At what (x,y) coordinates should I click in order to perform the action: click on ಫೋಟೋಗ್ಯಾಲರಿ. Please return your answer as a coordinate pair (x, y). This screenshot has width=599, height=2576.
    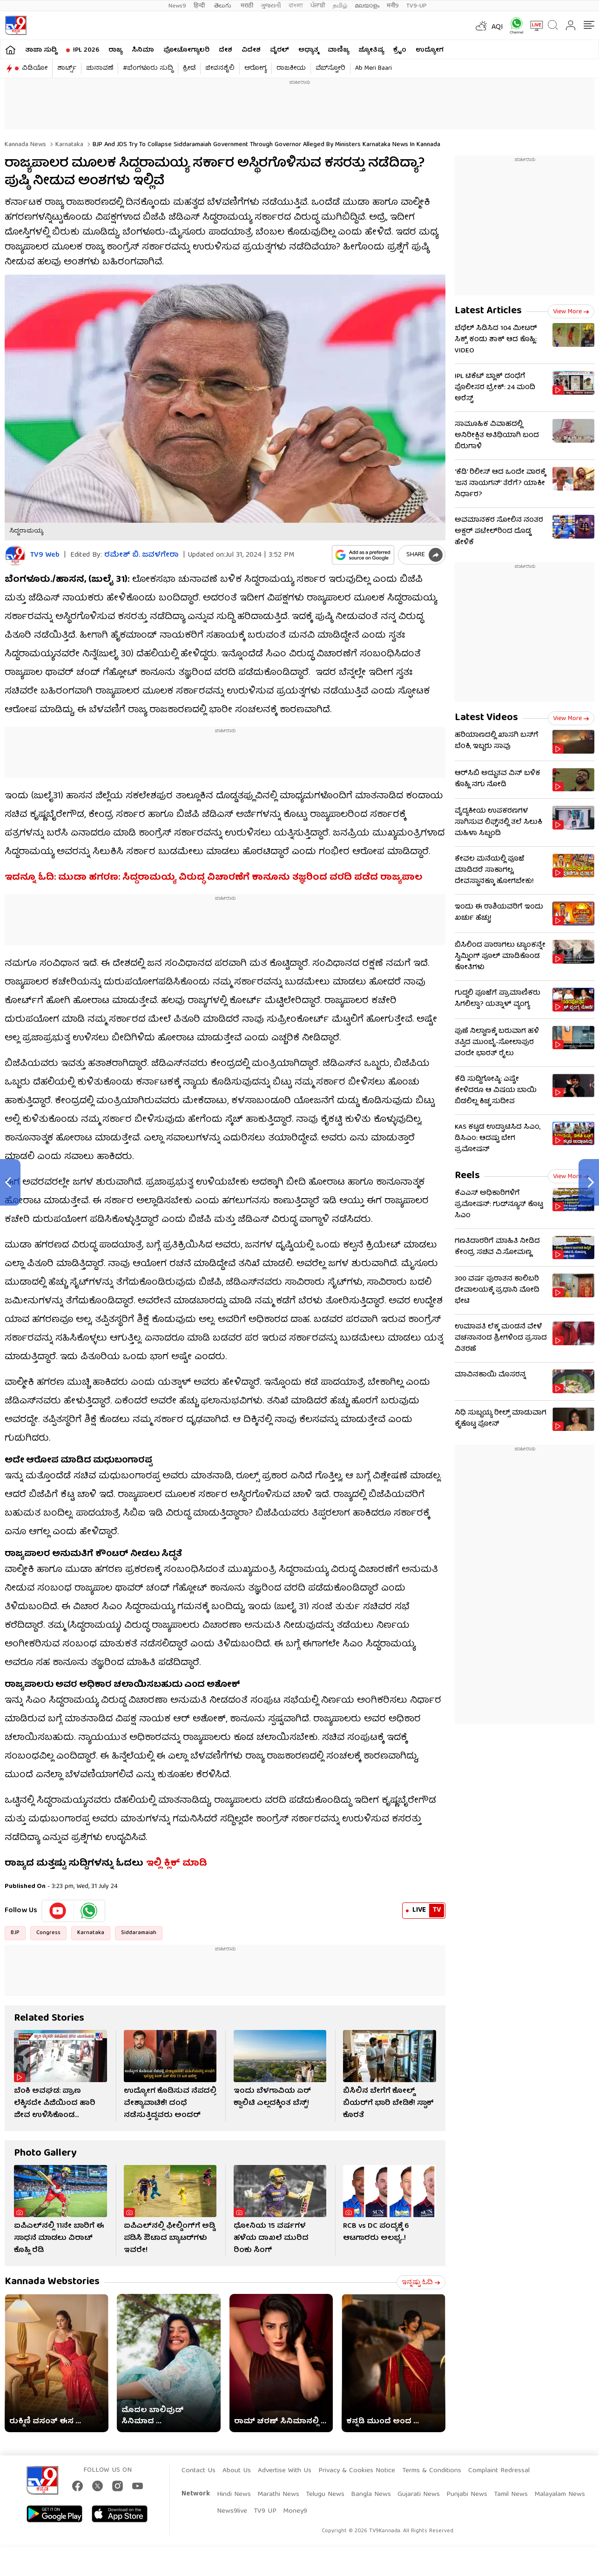
    Looking at the image, I should click on (186, 50).